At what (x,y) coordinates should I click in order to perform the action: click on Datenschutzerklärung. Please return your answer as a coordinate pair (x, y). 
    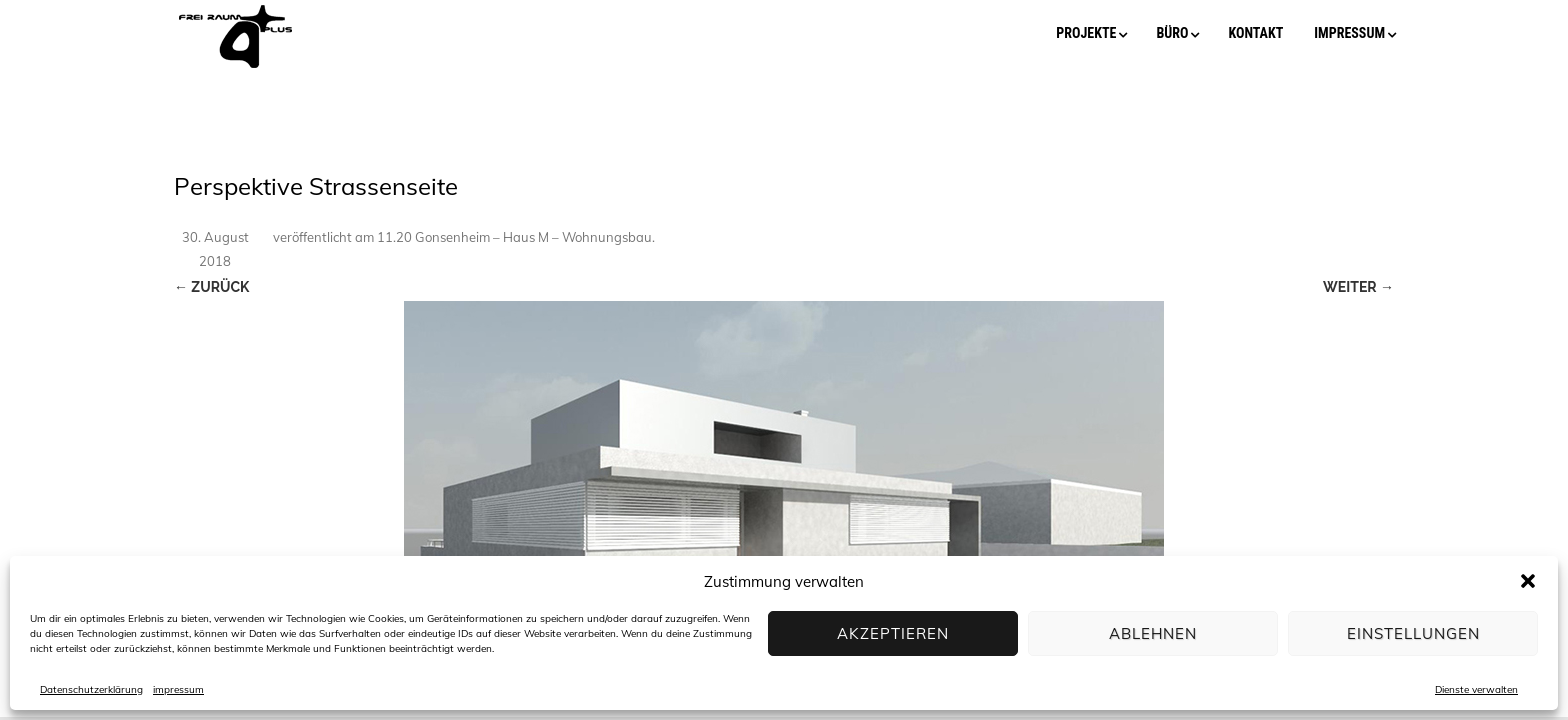
    Looking at the image, I should click on (91, 689).